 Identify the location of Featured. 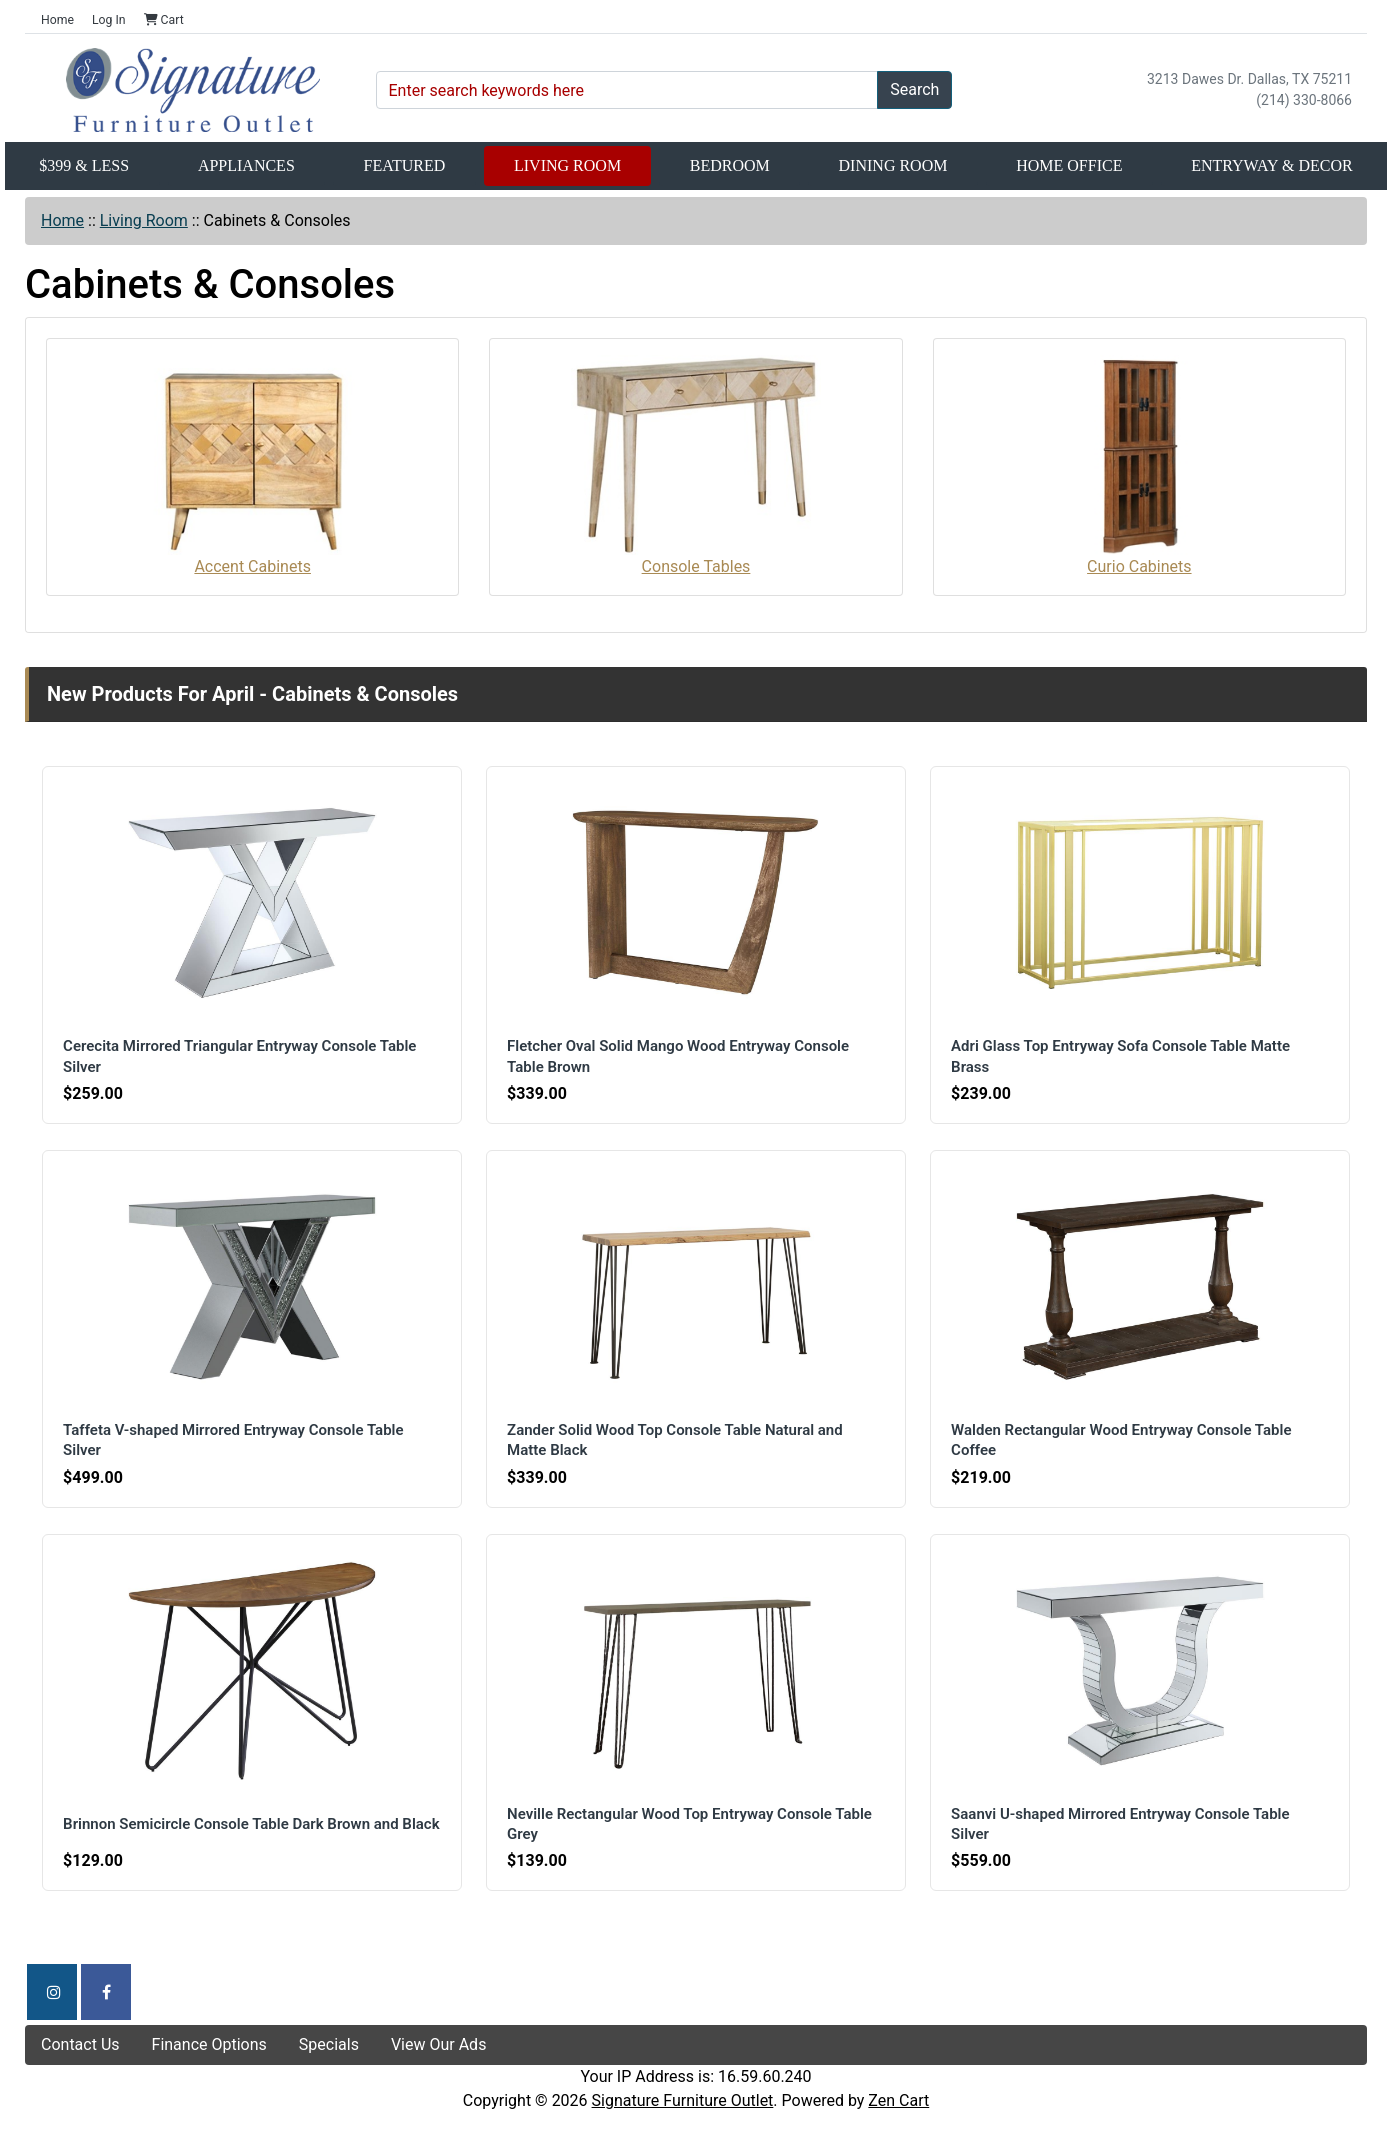
(405, 165).